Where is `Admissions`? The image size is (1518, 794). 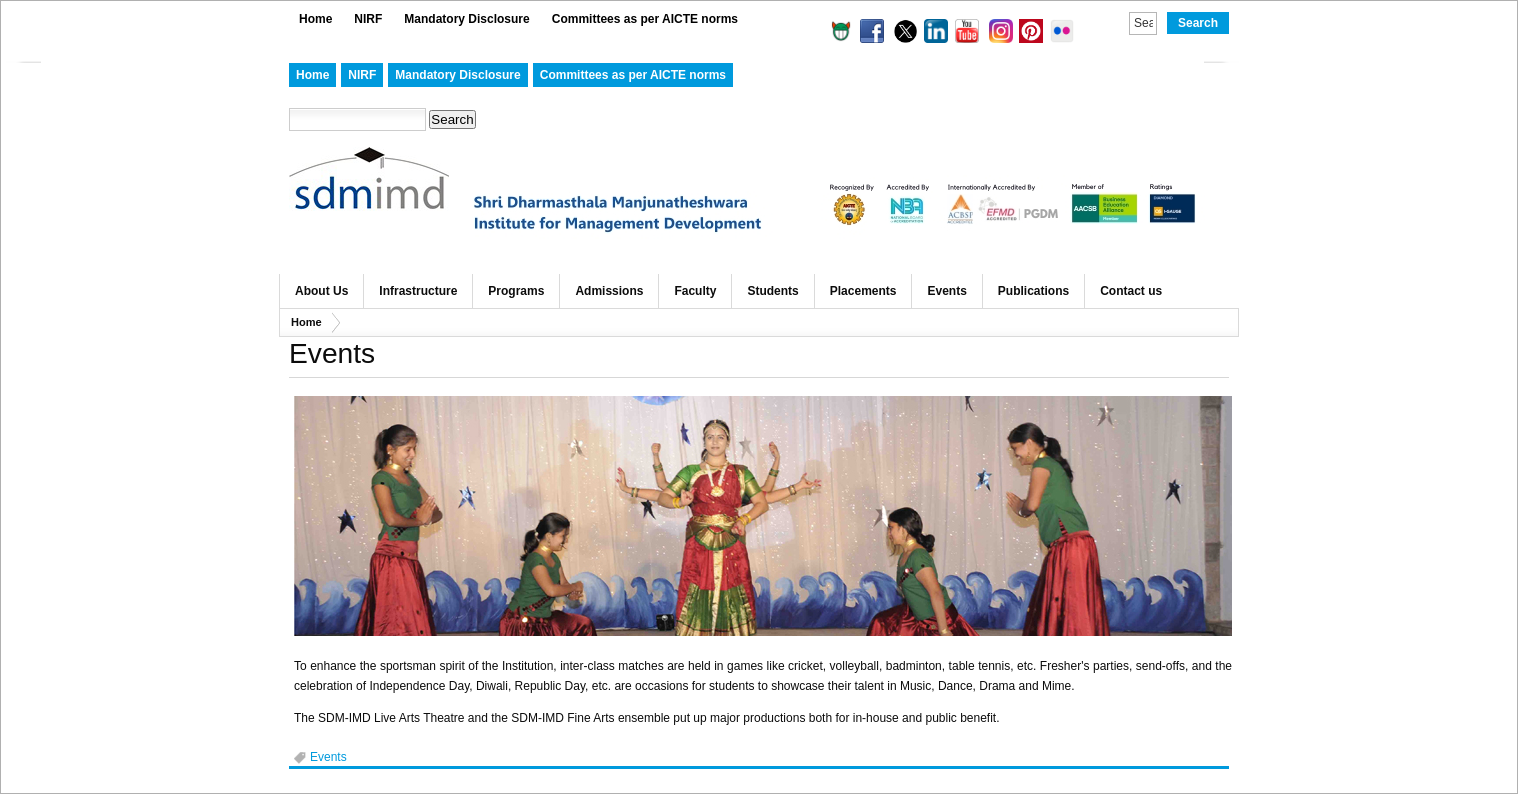 Admissions is located at coordinates (609, 291).